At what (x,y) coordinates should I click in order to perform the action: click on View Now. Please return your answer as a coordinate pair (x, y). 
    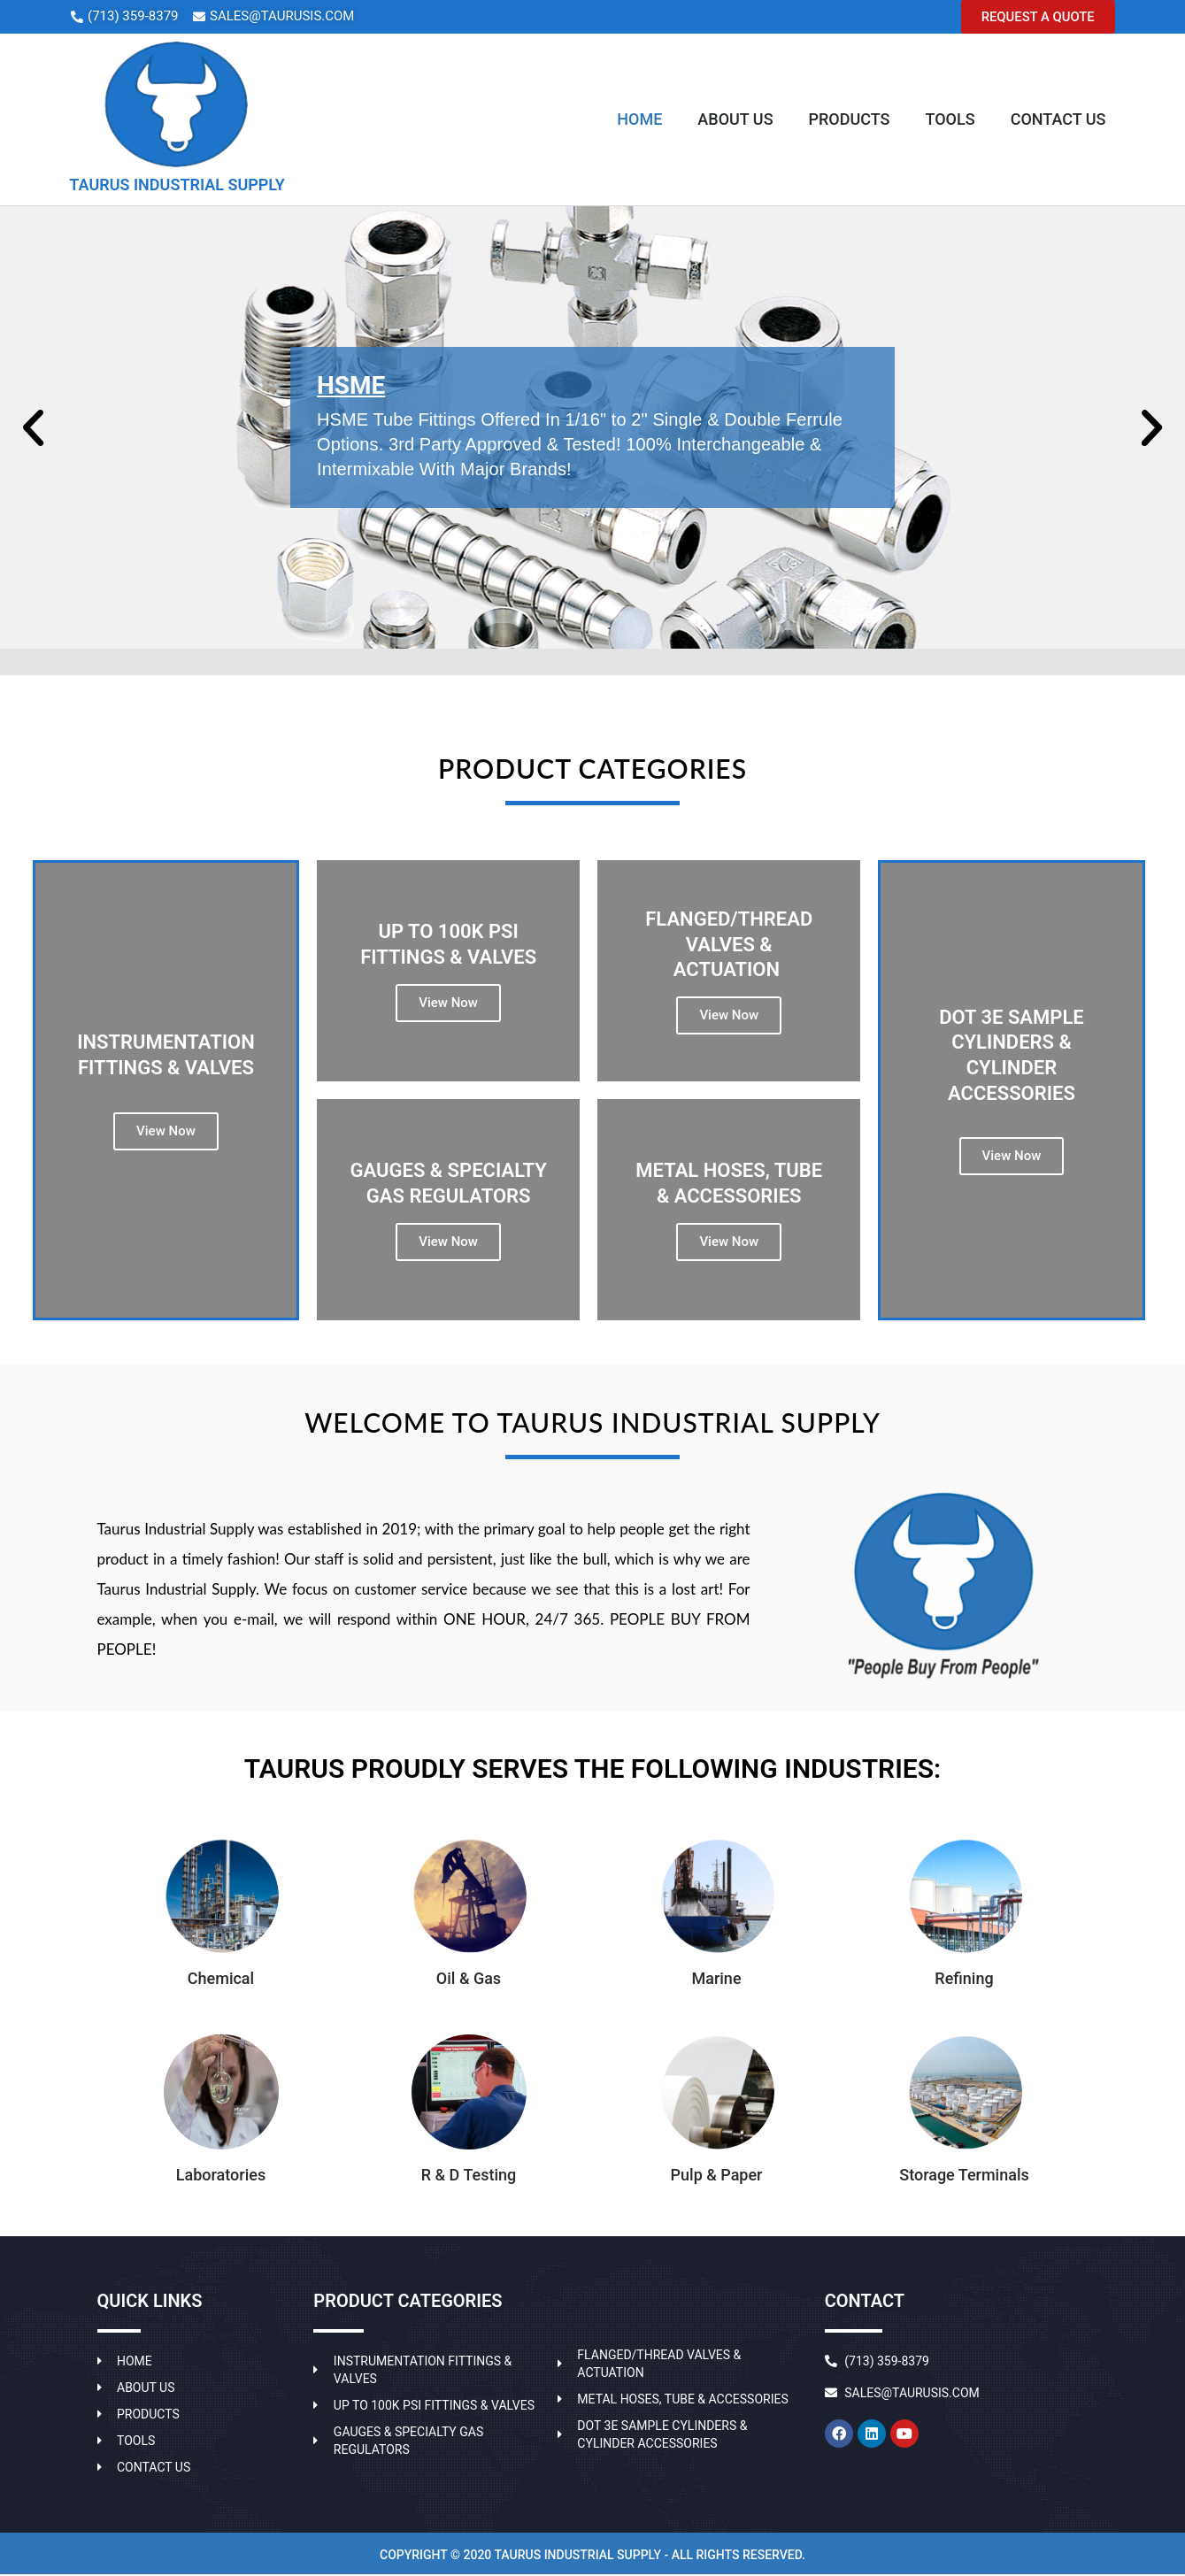
    Looking at the image, I should click on (448, 1003).